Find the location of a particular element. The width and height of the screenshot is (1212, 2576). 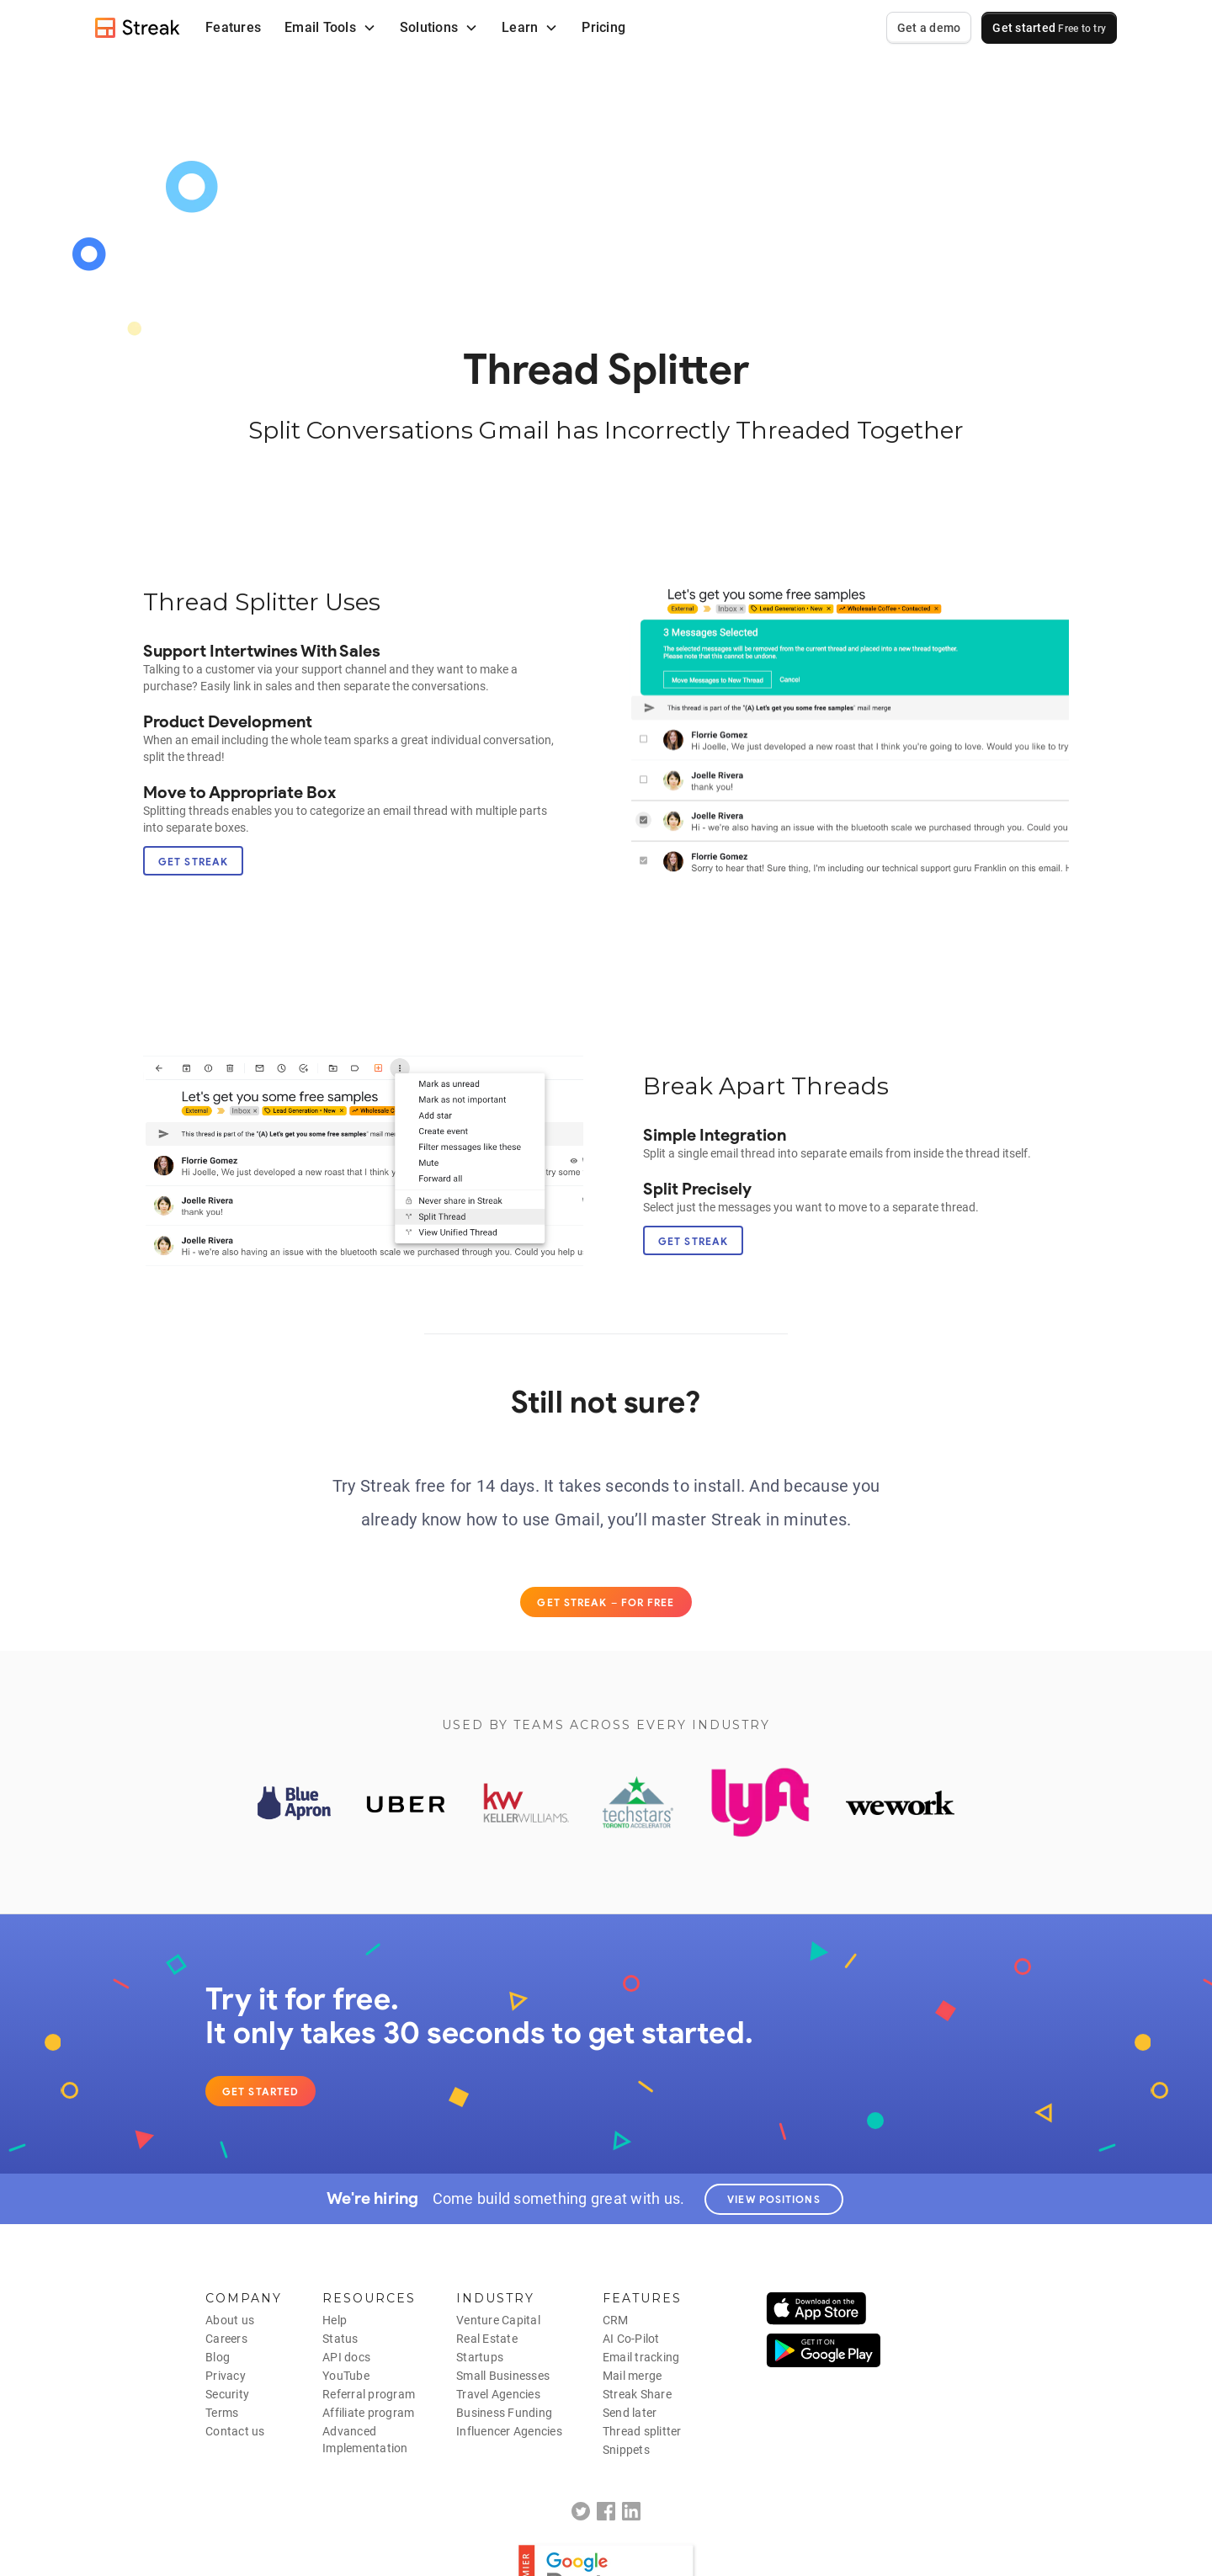

Send later is located at coordinates (630, 2412).